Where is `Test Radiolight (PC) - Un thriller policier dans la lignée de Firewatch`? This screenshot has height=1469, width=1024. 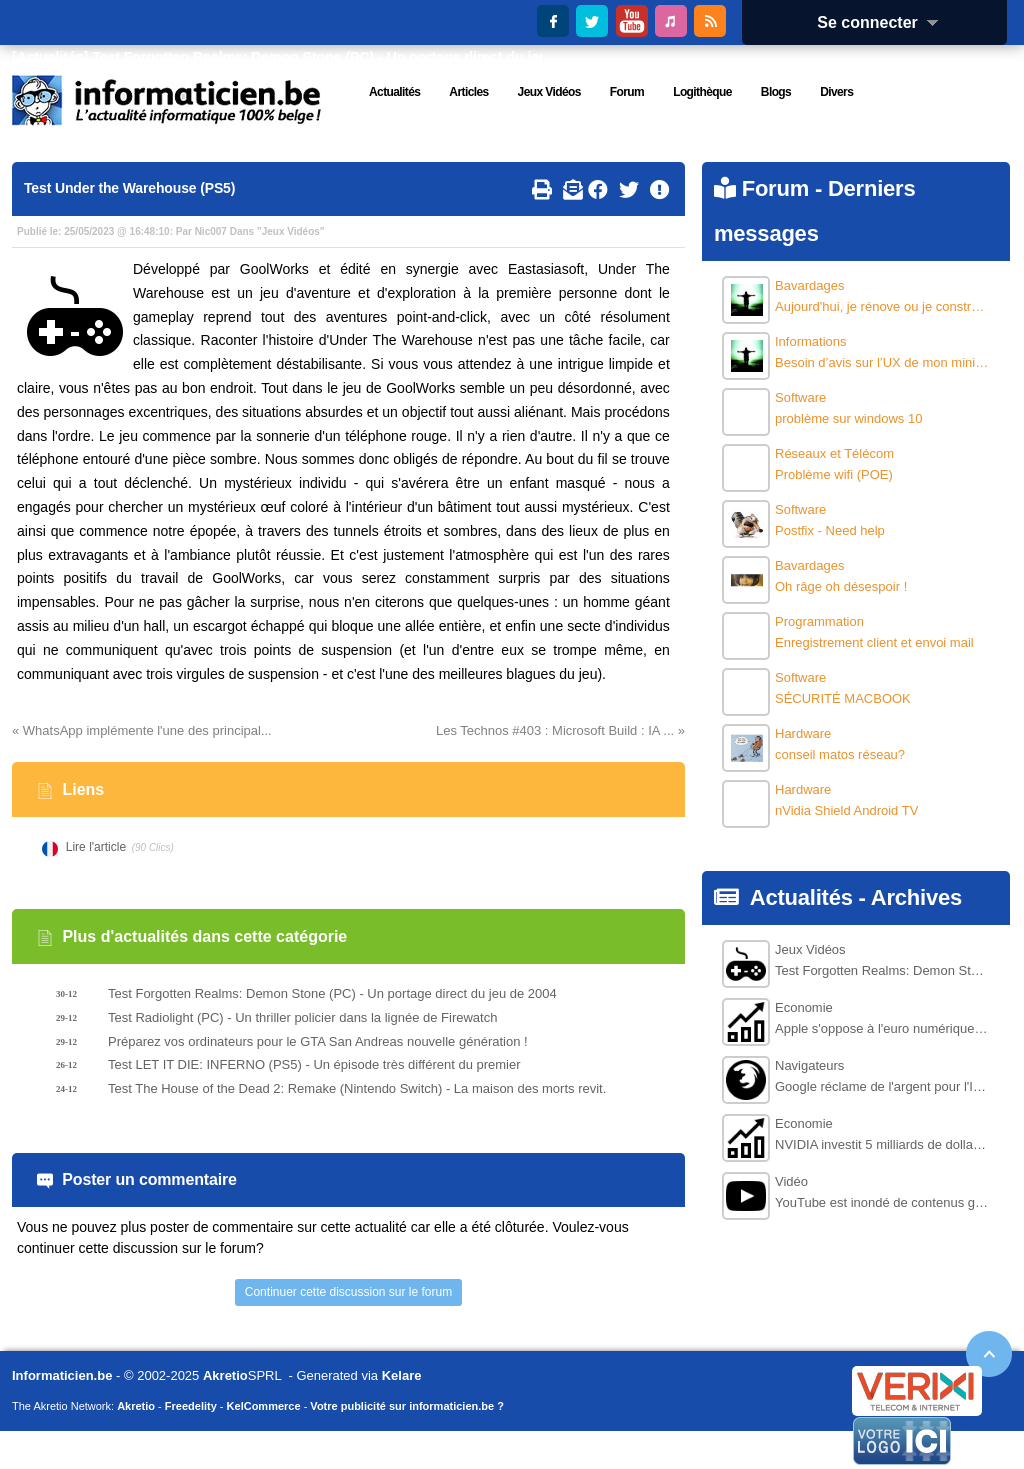
Test Radiolight (PC) - Un thriller policier dans la lignée de Firewatch is located at coordinates (302, 1017).